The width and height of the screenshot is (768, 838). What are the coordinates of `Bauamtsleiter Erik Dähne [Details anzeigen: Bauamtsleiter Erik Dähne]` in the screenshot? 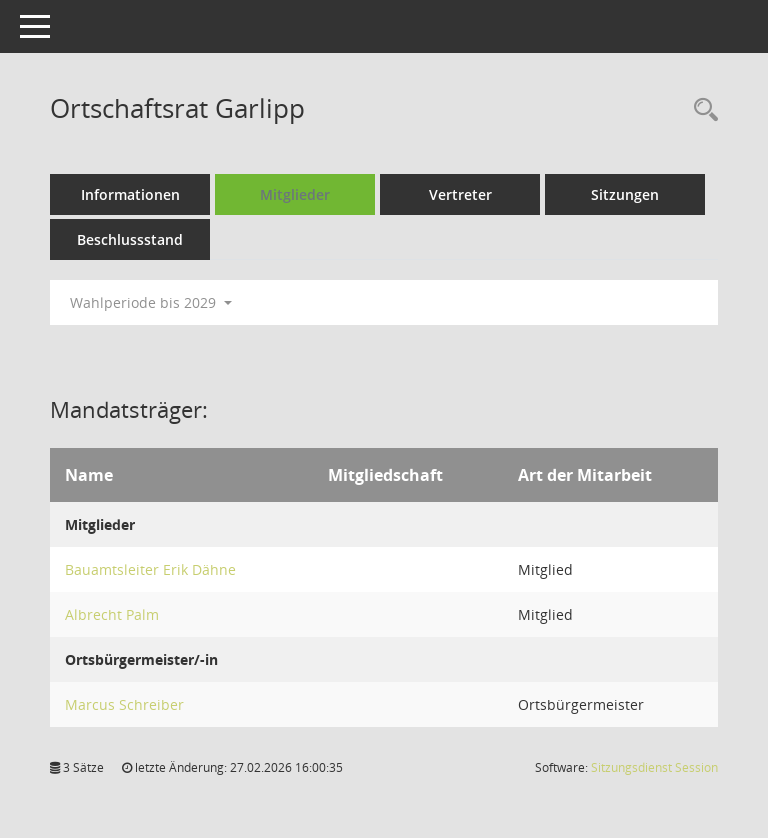 It's located at (150, 569).